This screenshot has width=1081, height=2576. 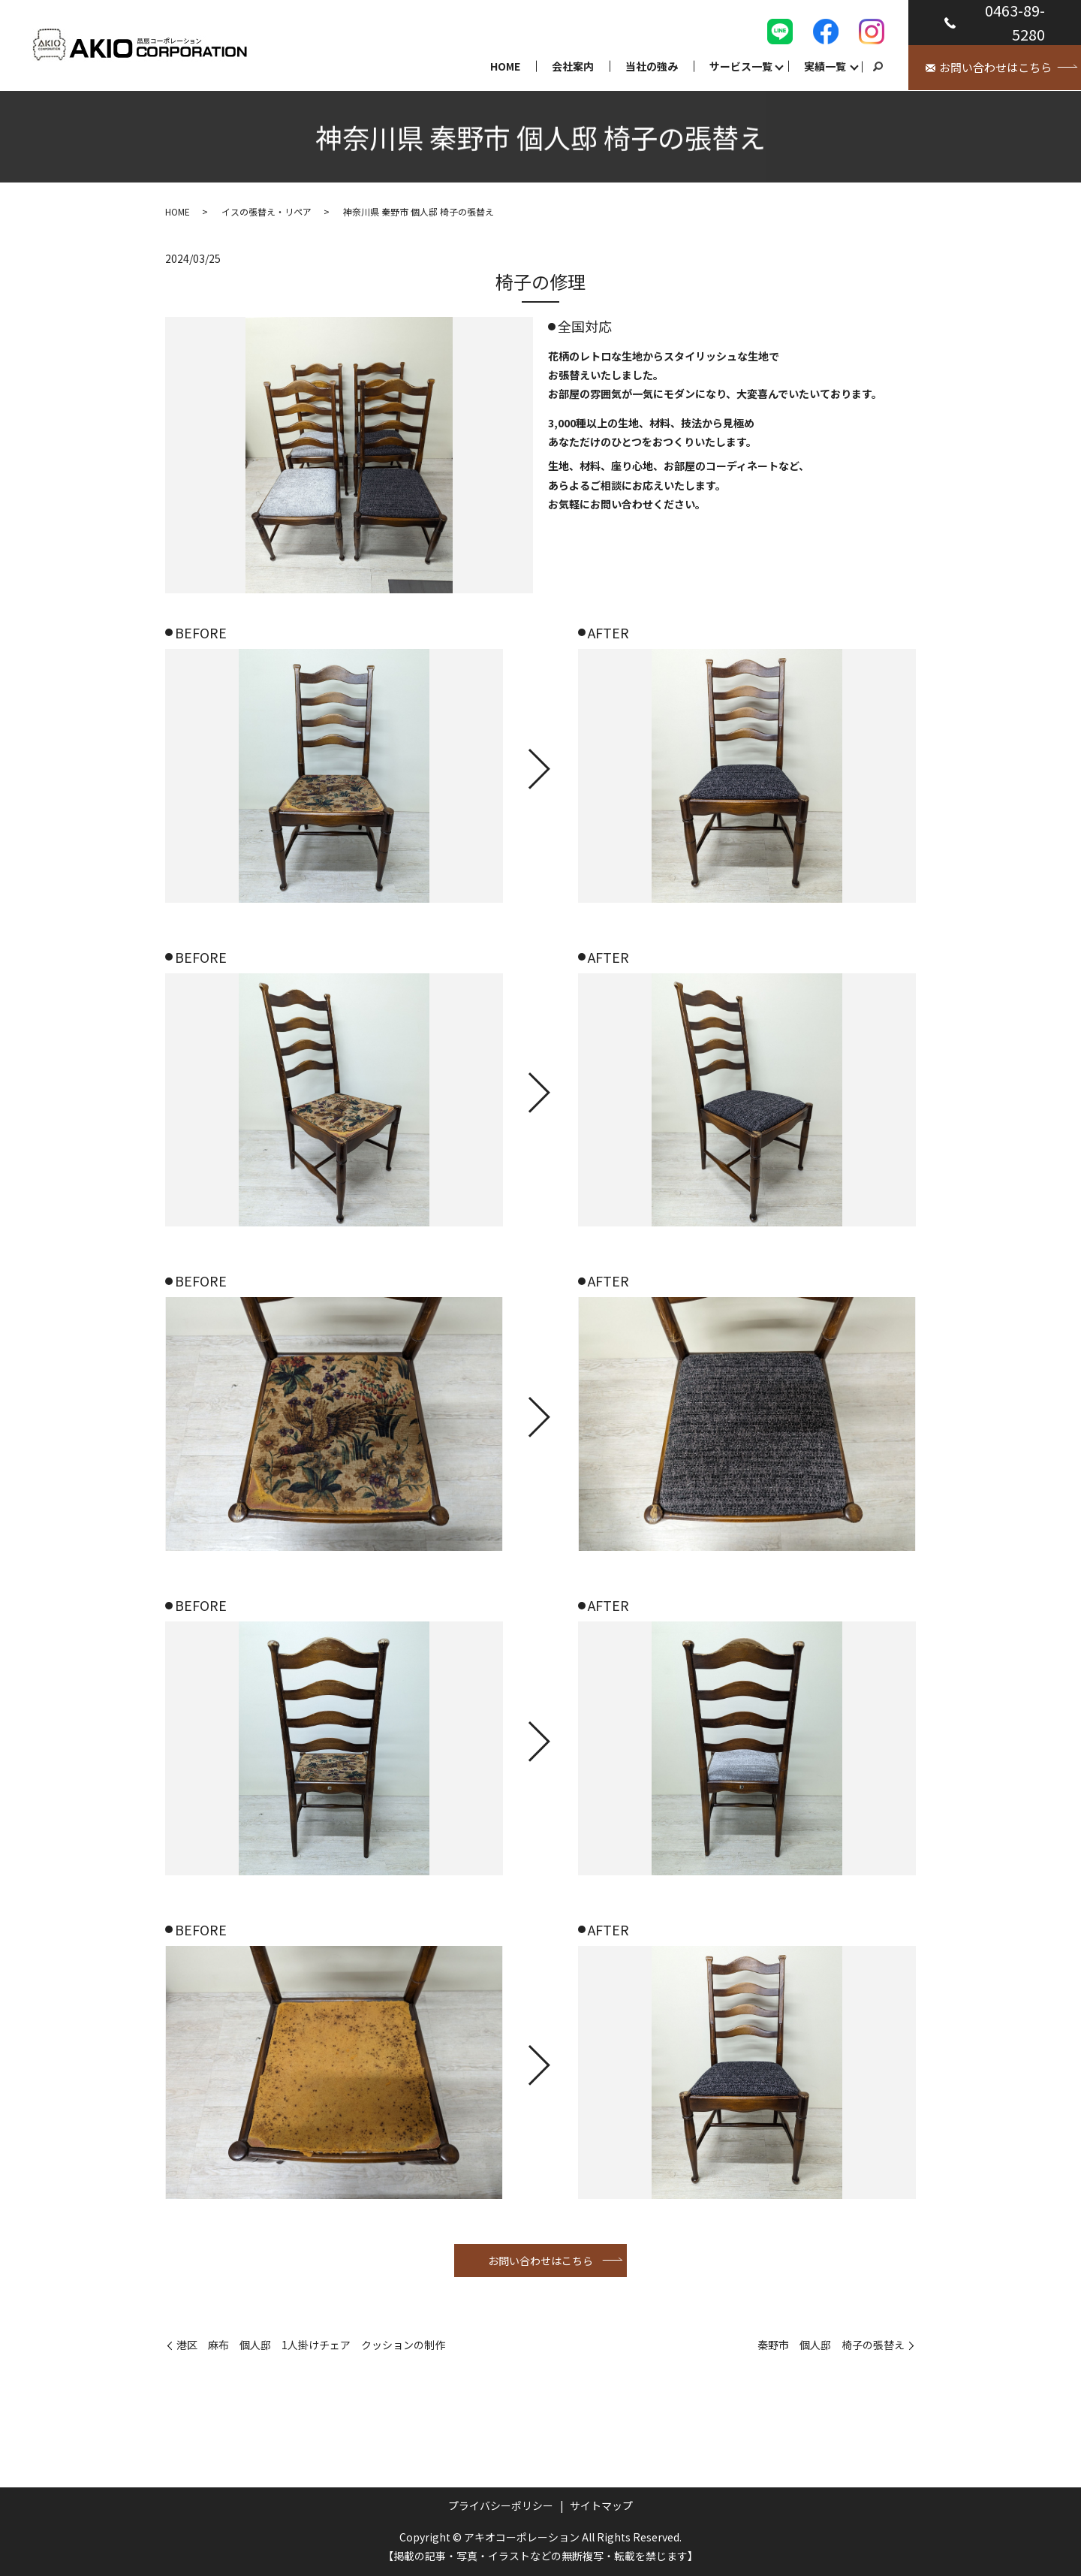 I want to click on 当社の強み, so click(x=651, y=66).